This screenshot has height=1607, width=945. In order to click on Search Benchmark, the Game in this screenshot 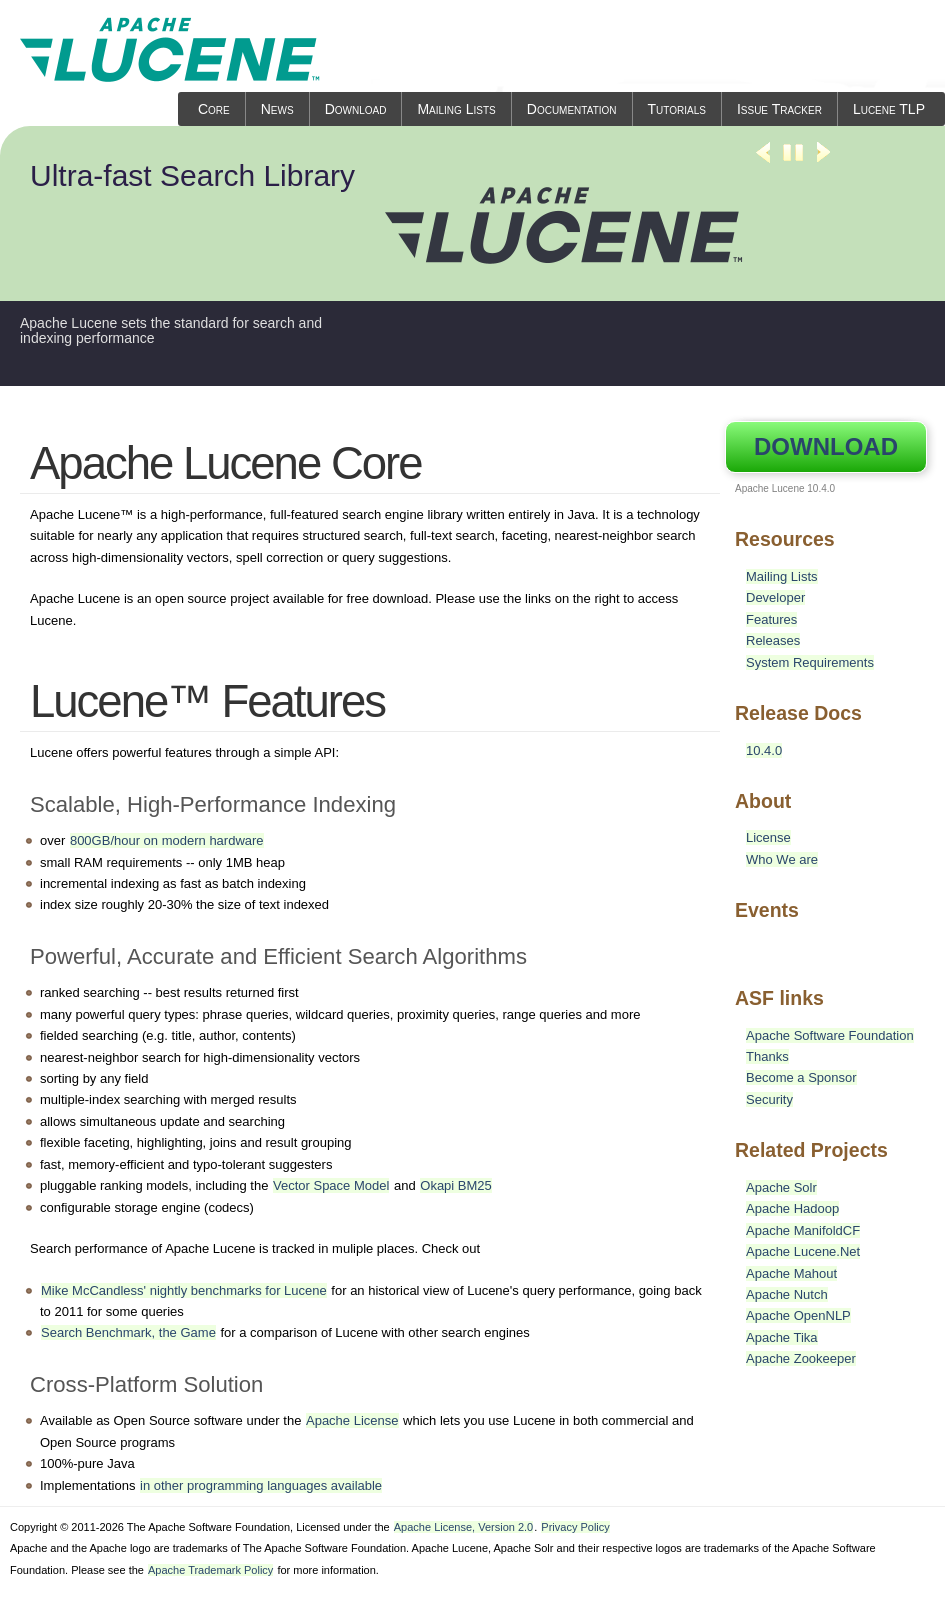, I will do `click(128, 1332)`.